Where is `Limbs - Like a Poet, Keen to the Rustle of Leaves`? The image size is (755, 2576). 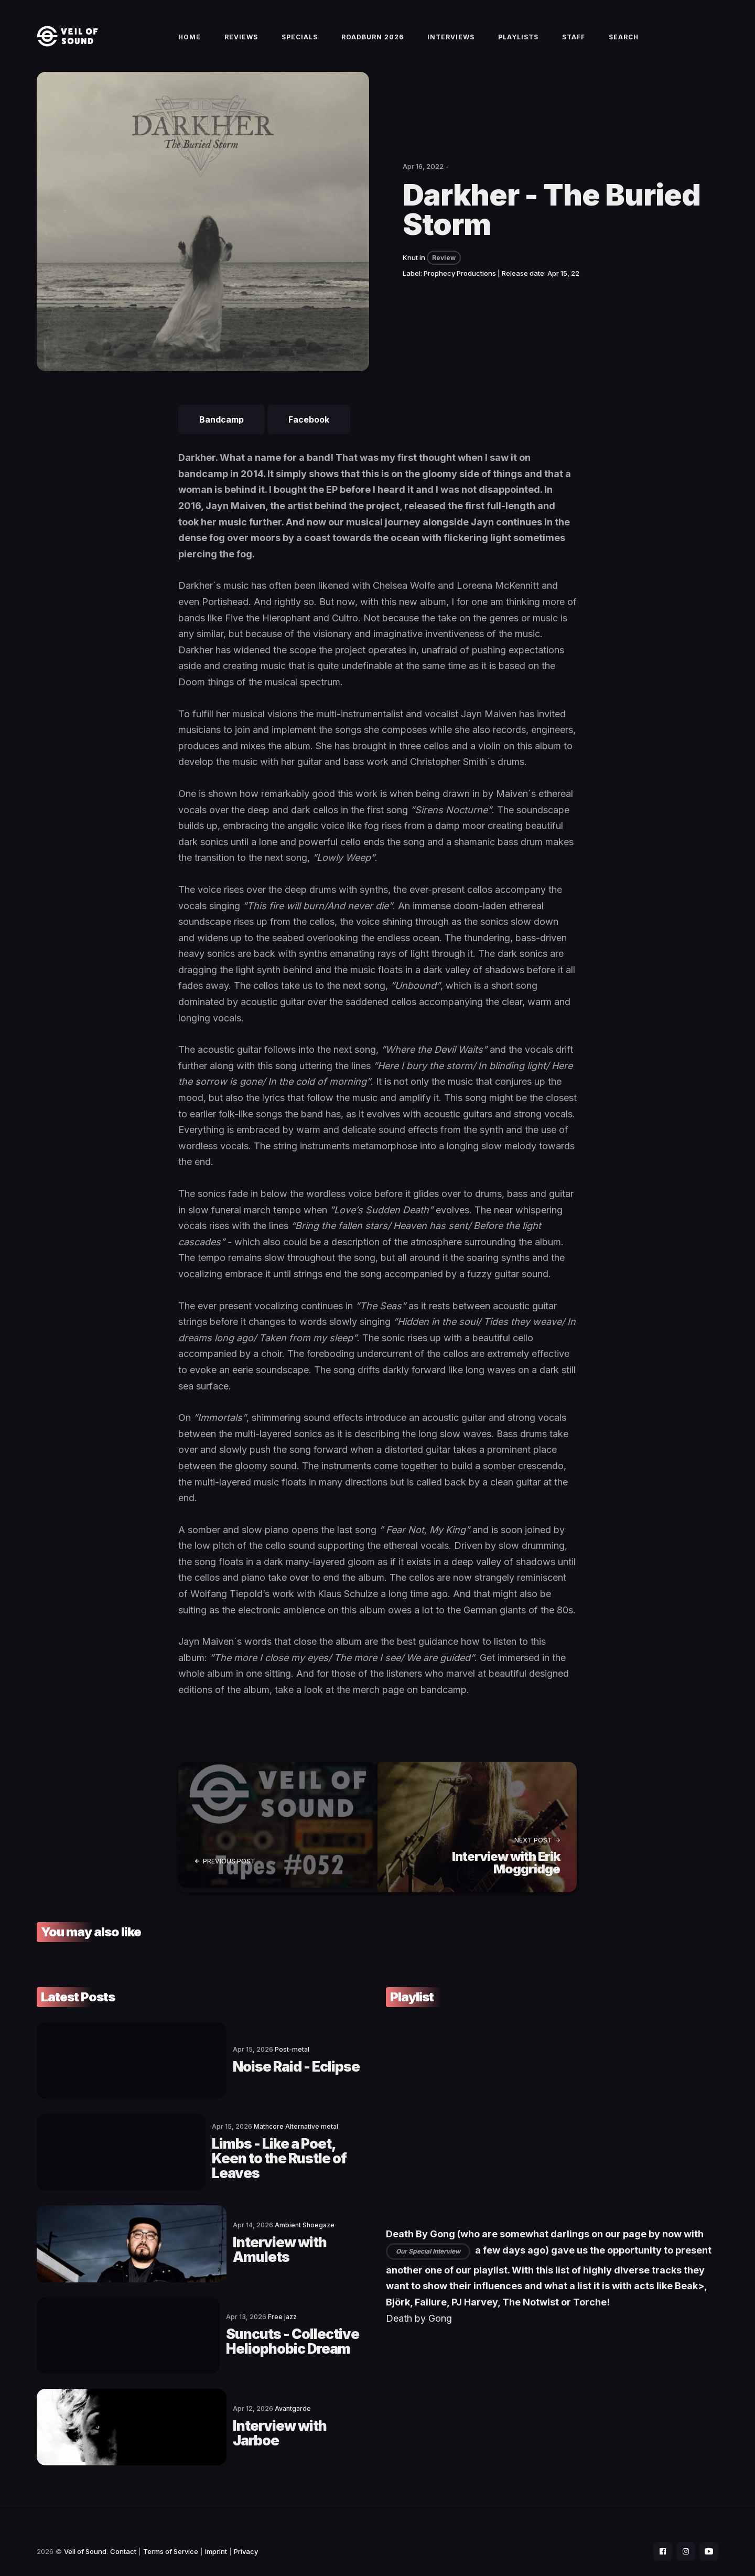 Limbs - Like a Poet, Keen to the Rustle of Leaves is located at coordinates (244, 2157).